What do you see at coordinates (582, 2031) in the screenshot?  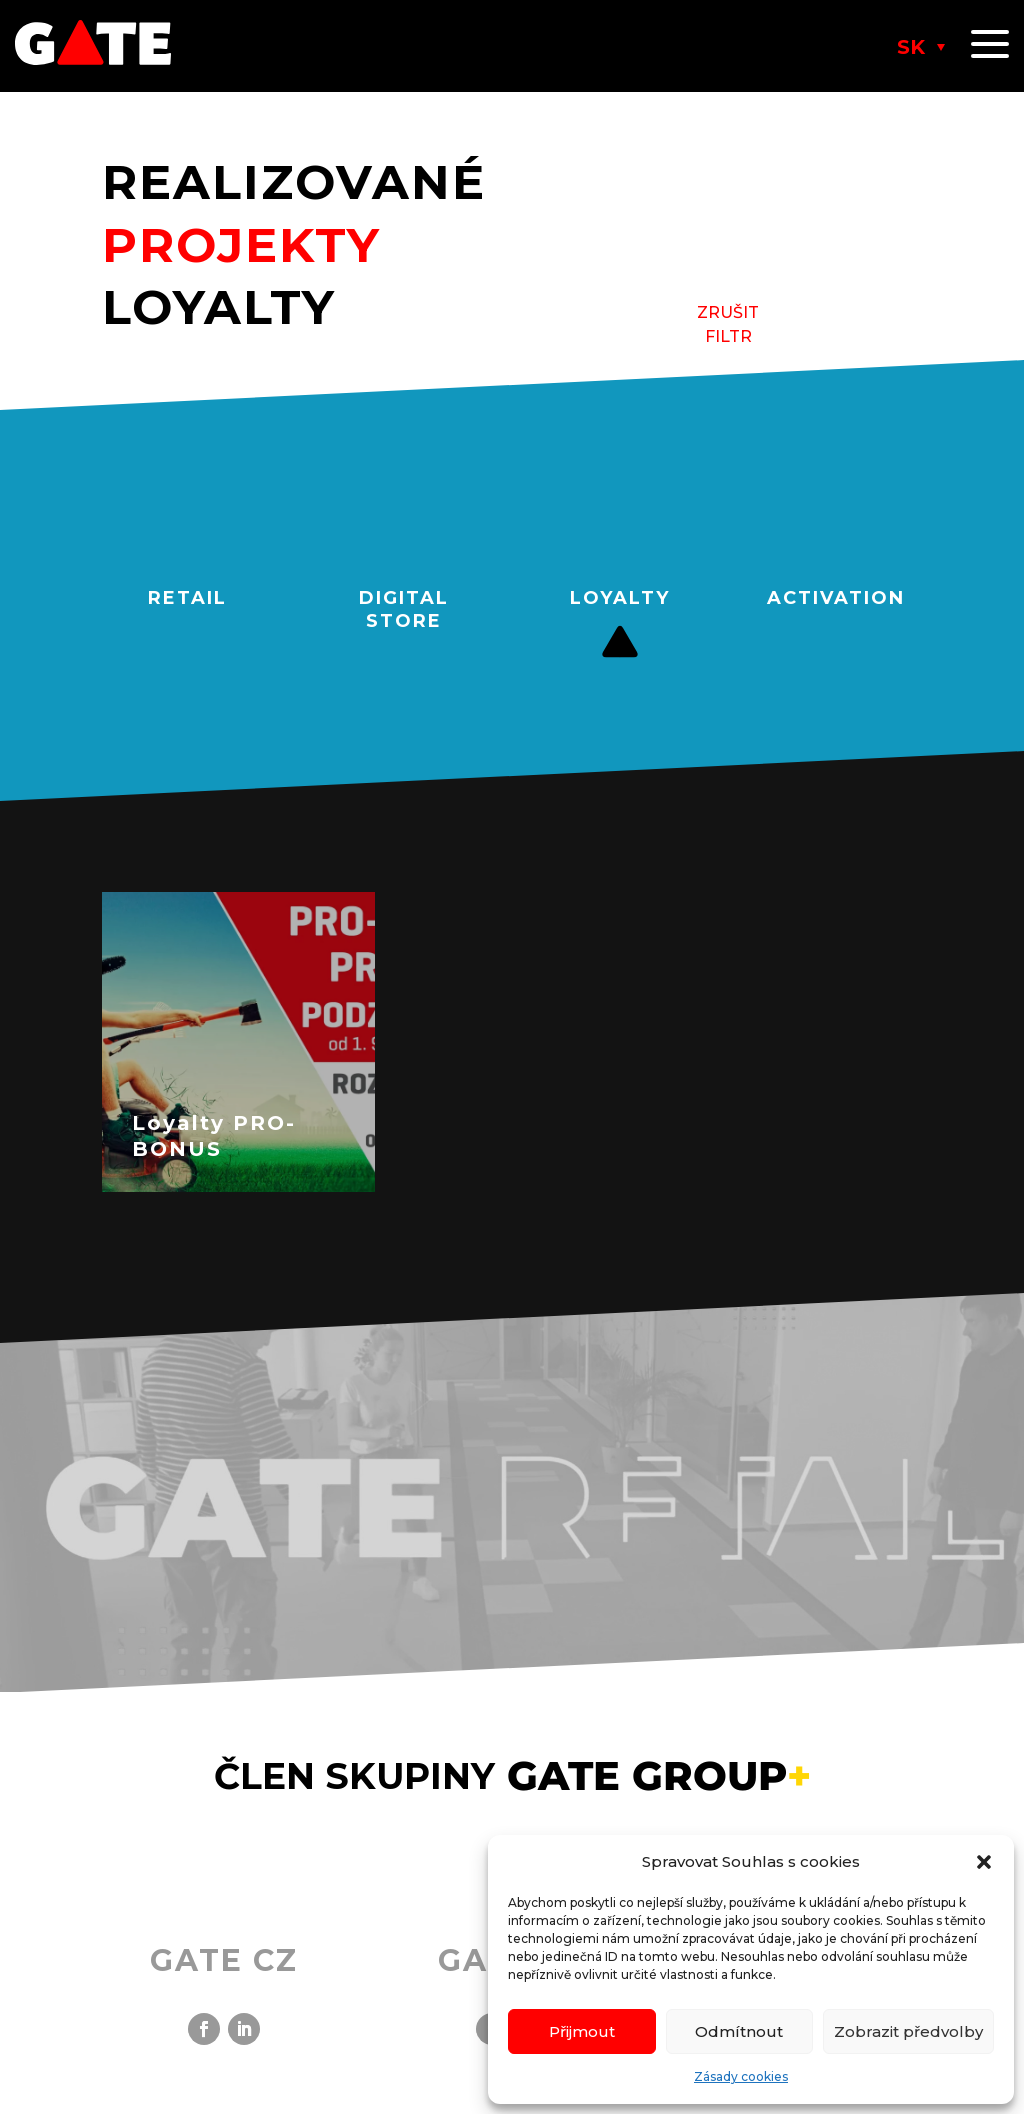 I see `Přijmout` at bounding box center [582, 2031].